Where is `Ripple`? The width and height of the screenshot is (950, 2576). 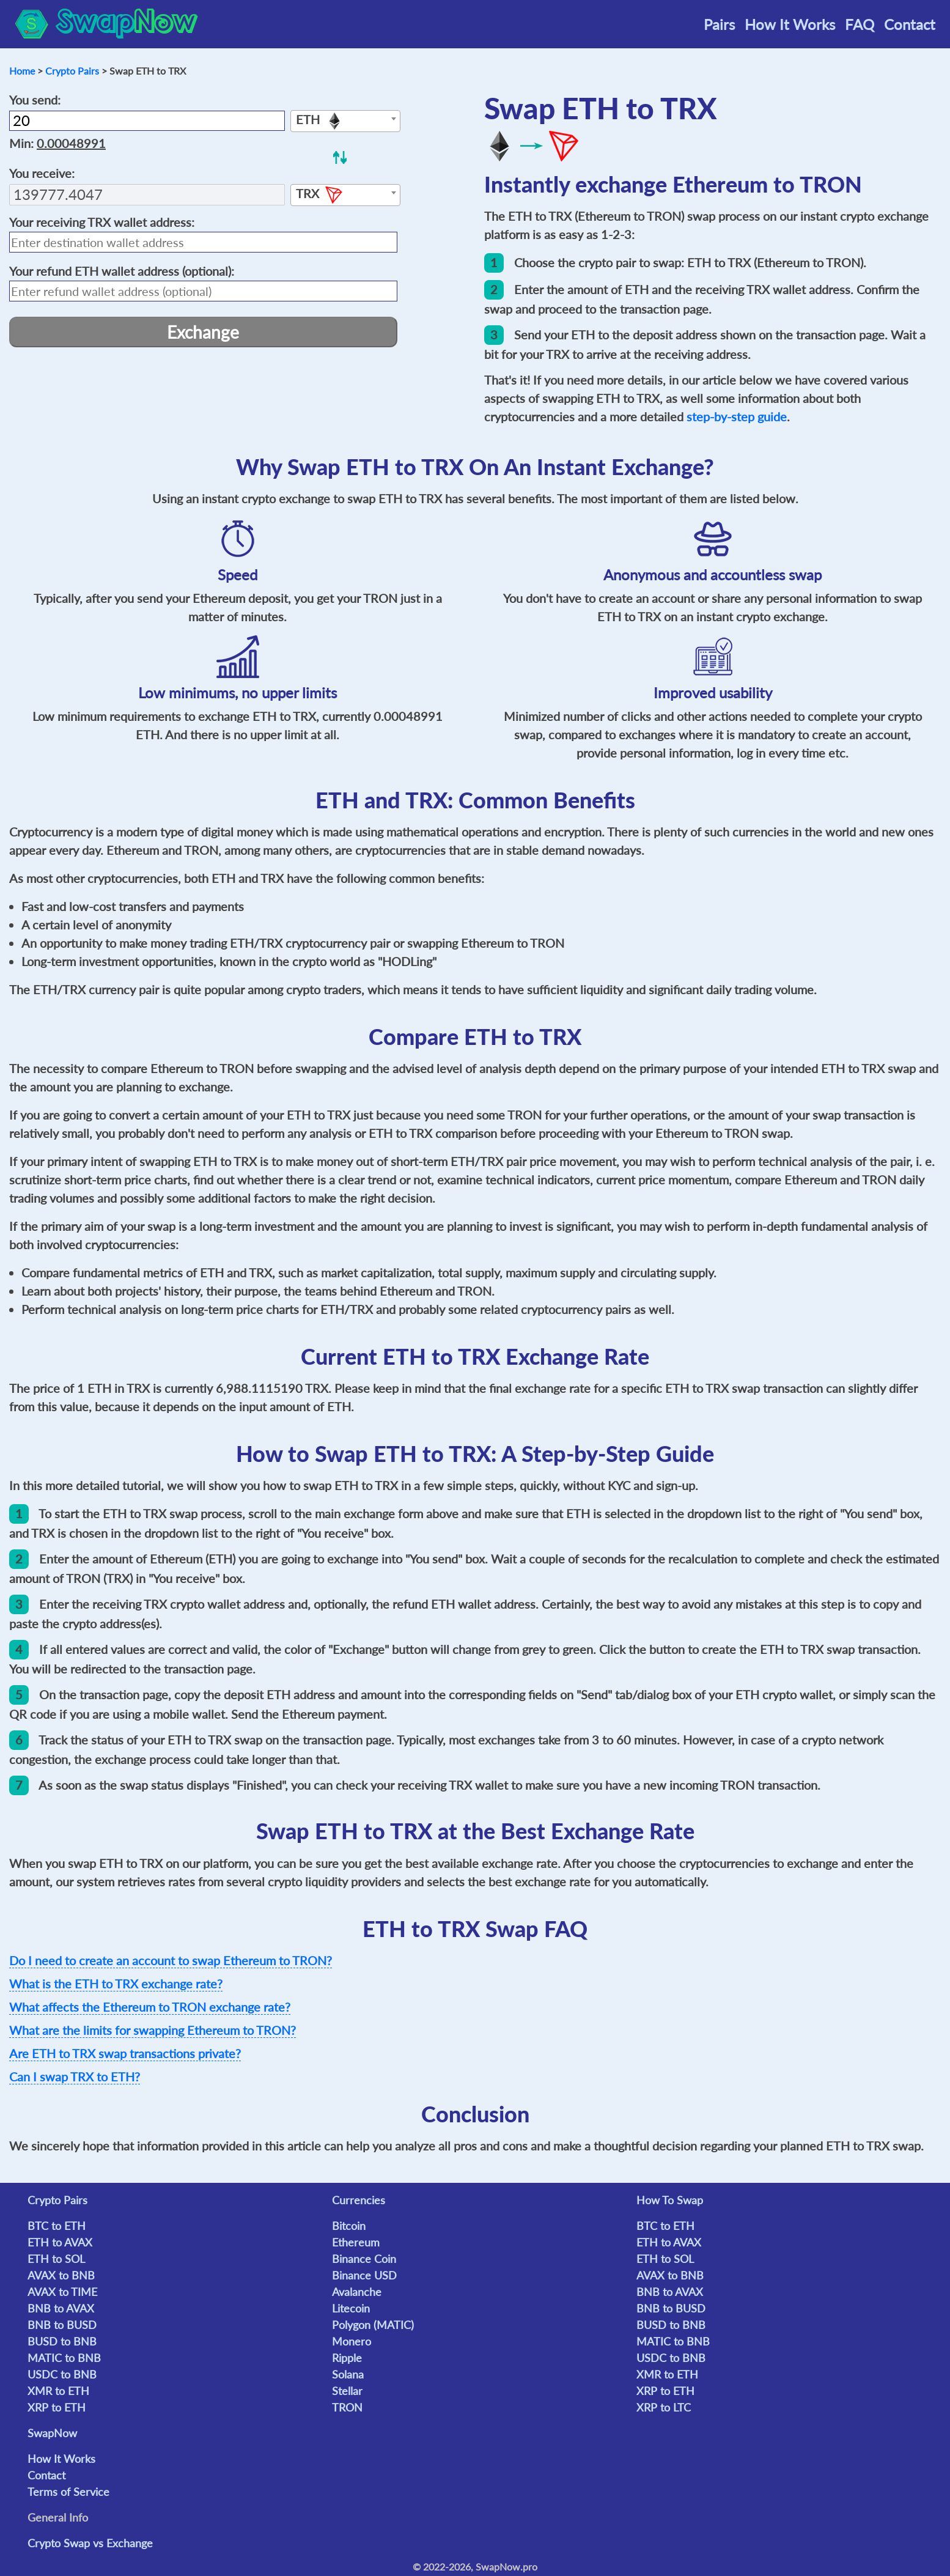 Ripple is located at coordinates (347, 2357).